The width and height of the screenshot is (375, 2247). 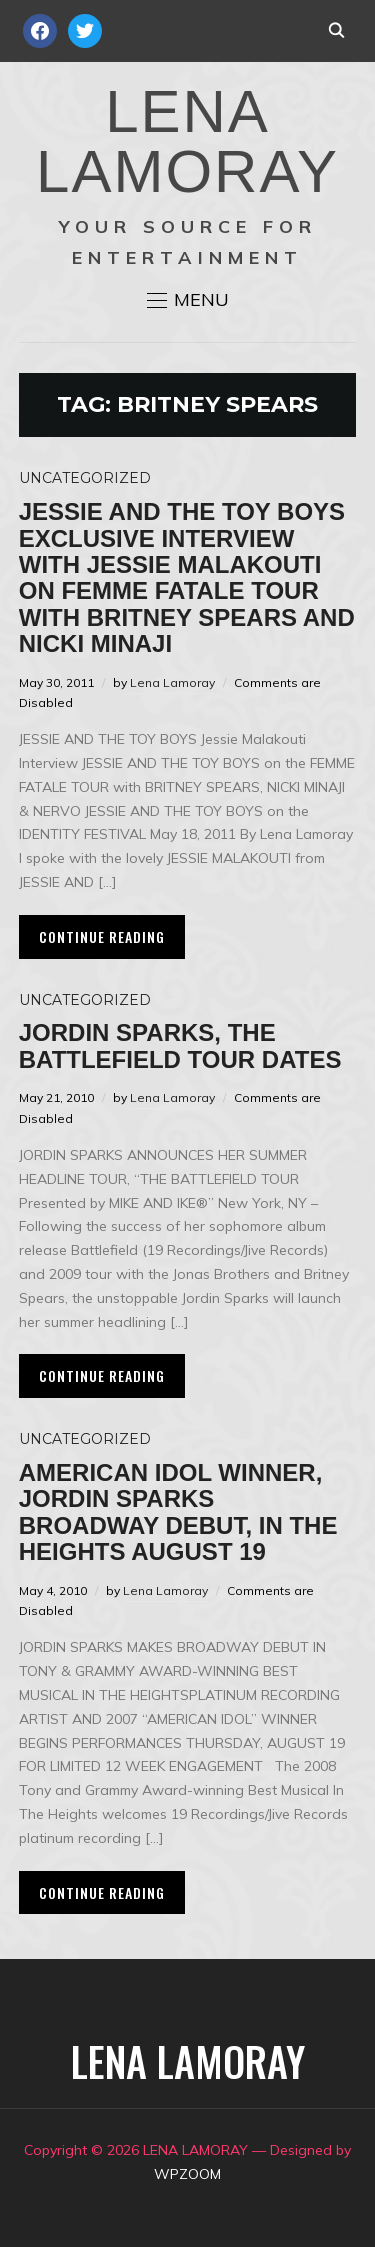 I want to click on Continue Reading, so click(x=102, y=936).